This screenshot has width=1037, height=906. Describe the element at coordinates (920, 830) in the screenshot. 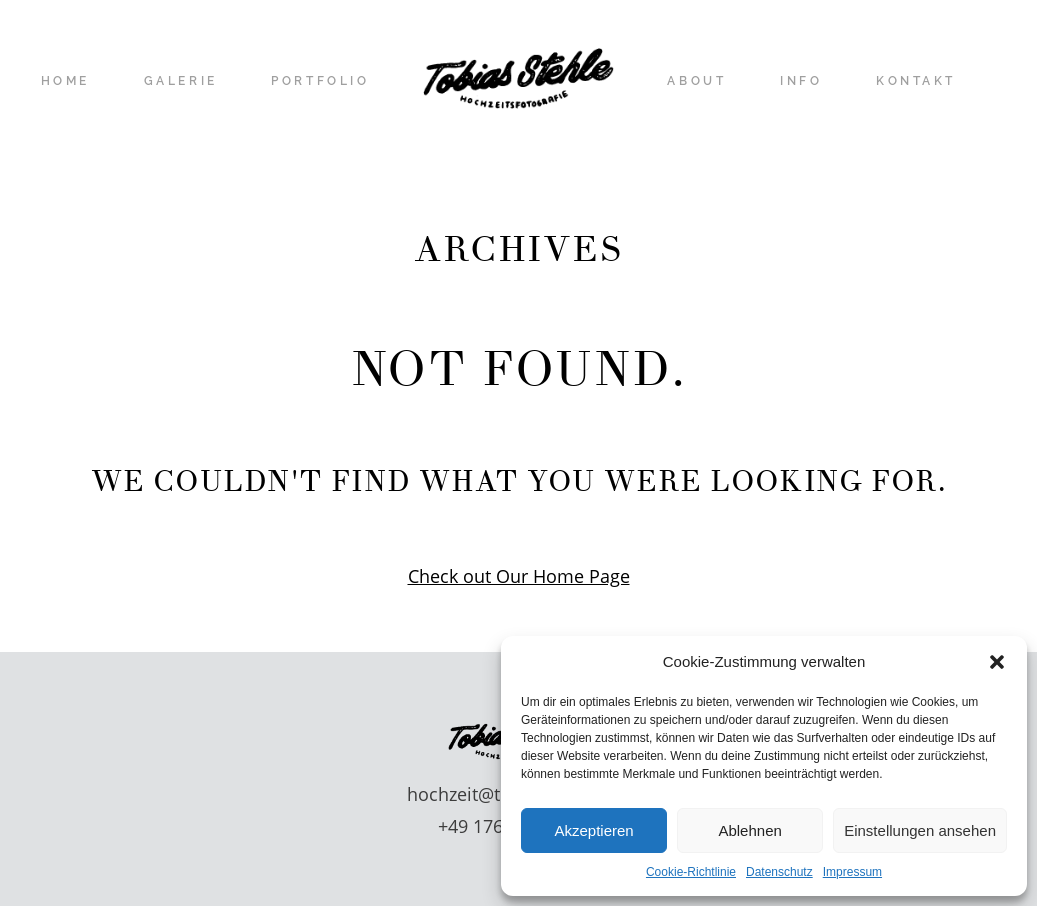

I see `Einstellungen ansehen` at that location.